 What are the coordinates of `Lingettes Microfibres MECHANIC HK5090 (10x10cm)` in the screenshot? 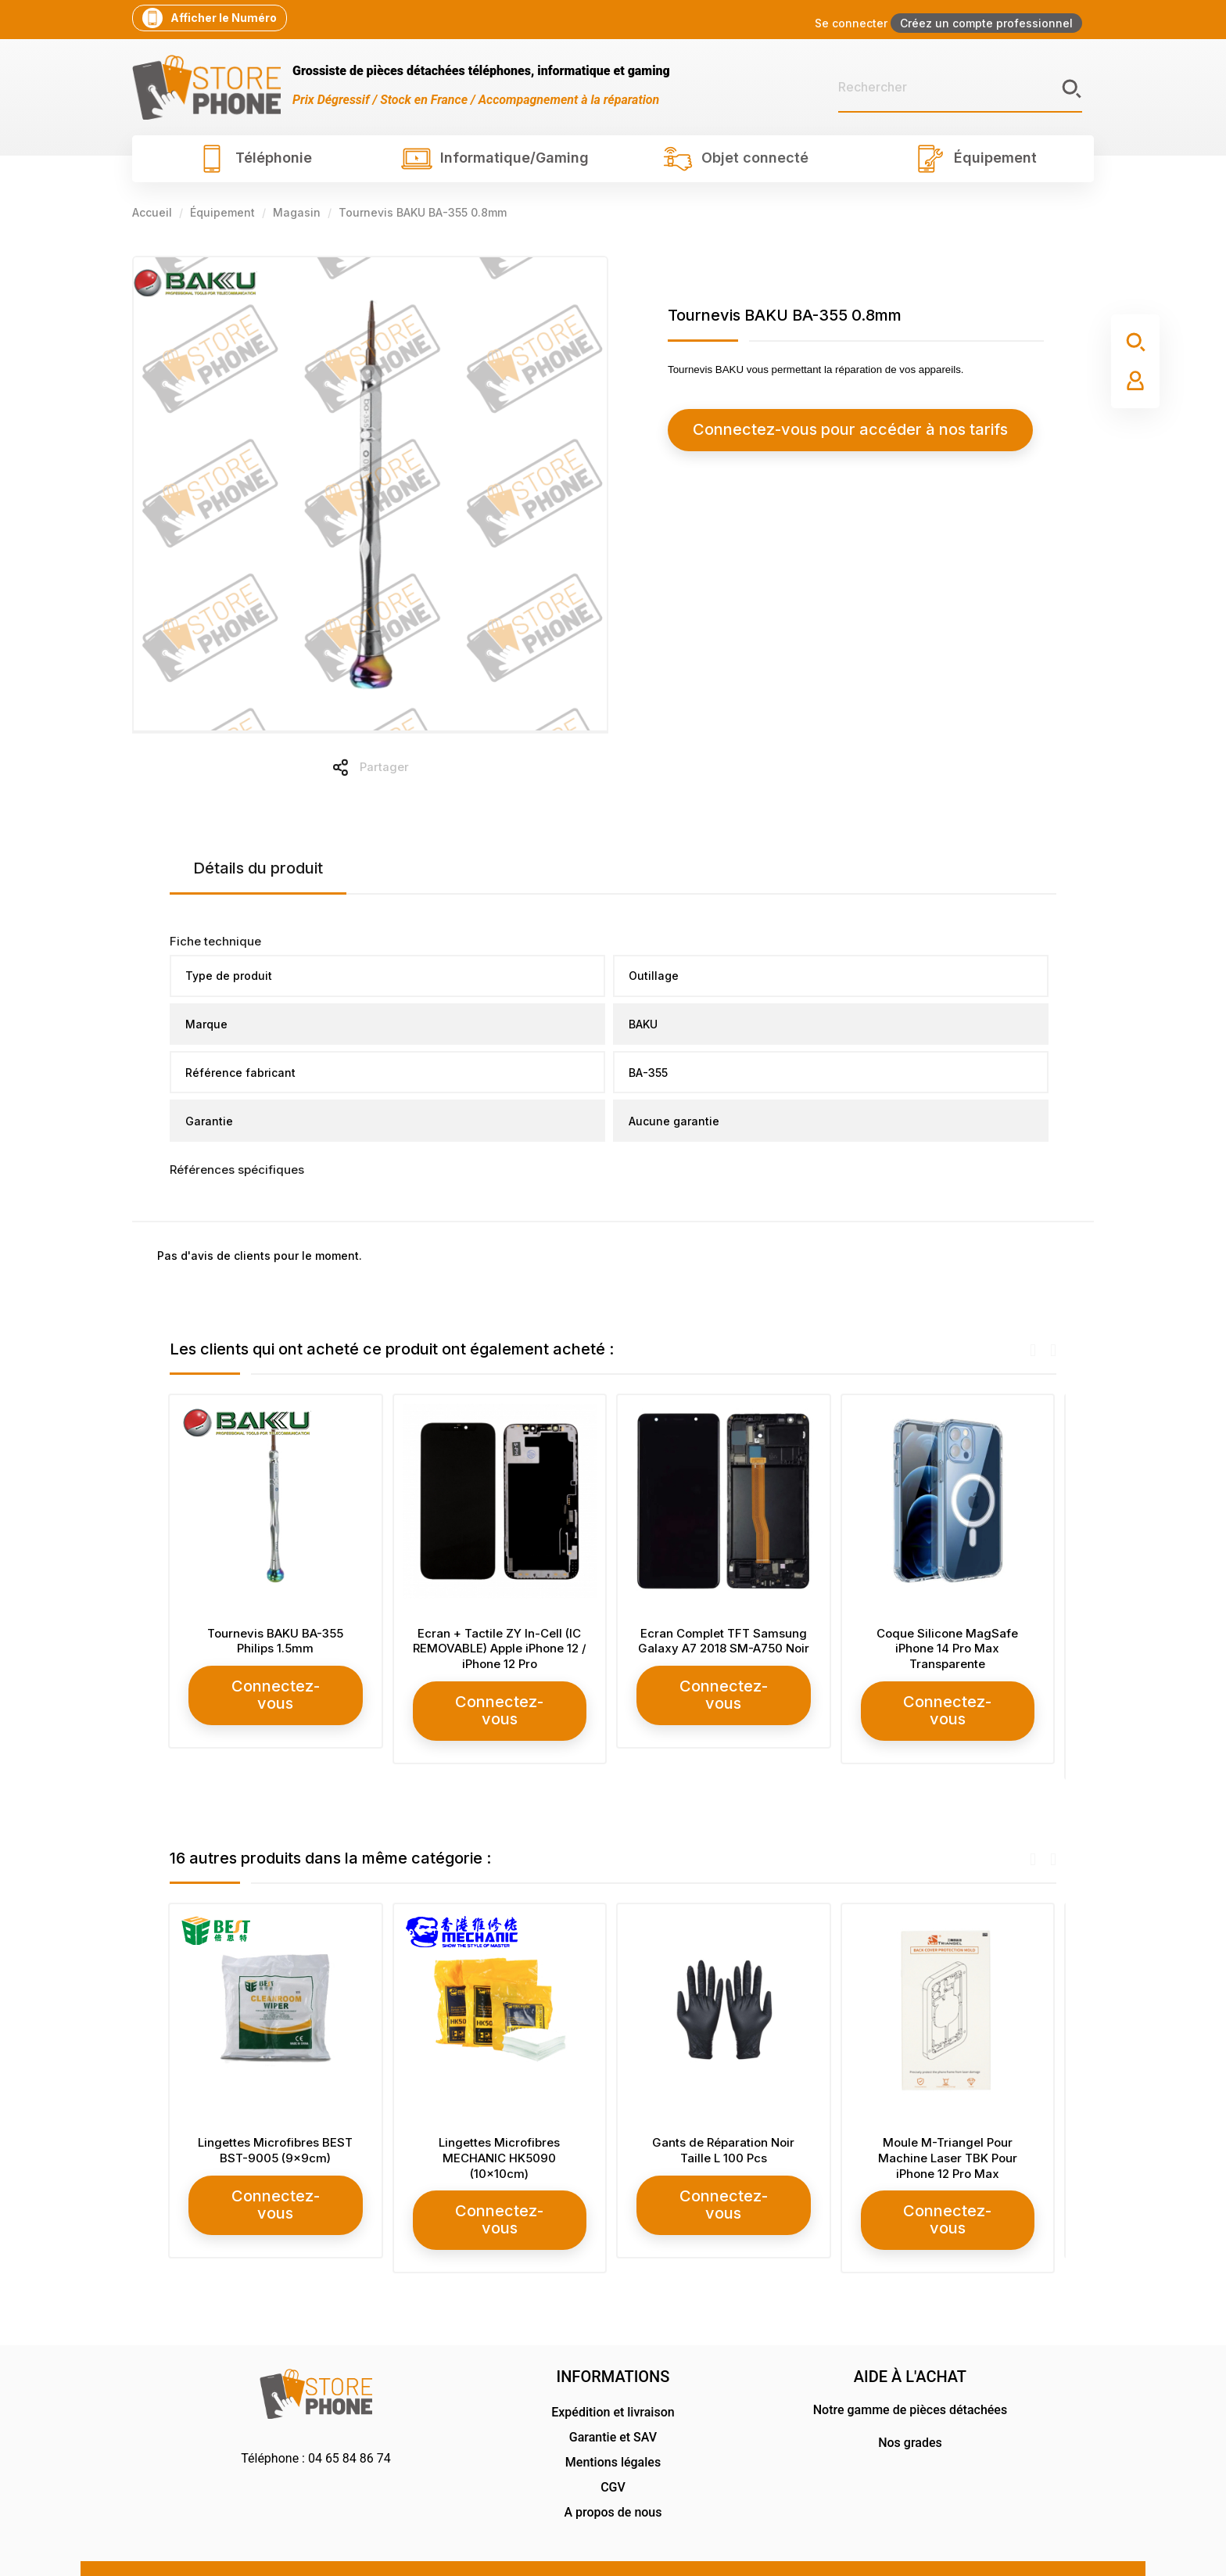 It's located at (500, 2139).